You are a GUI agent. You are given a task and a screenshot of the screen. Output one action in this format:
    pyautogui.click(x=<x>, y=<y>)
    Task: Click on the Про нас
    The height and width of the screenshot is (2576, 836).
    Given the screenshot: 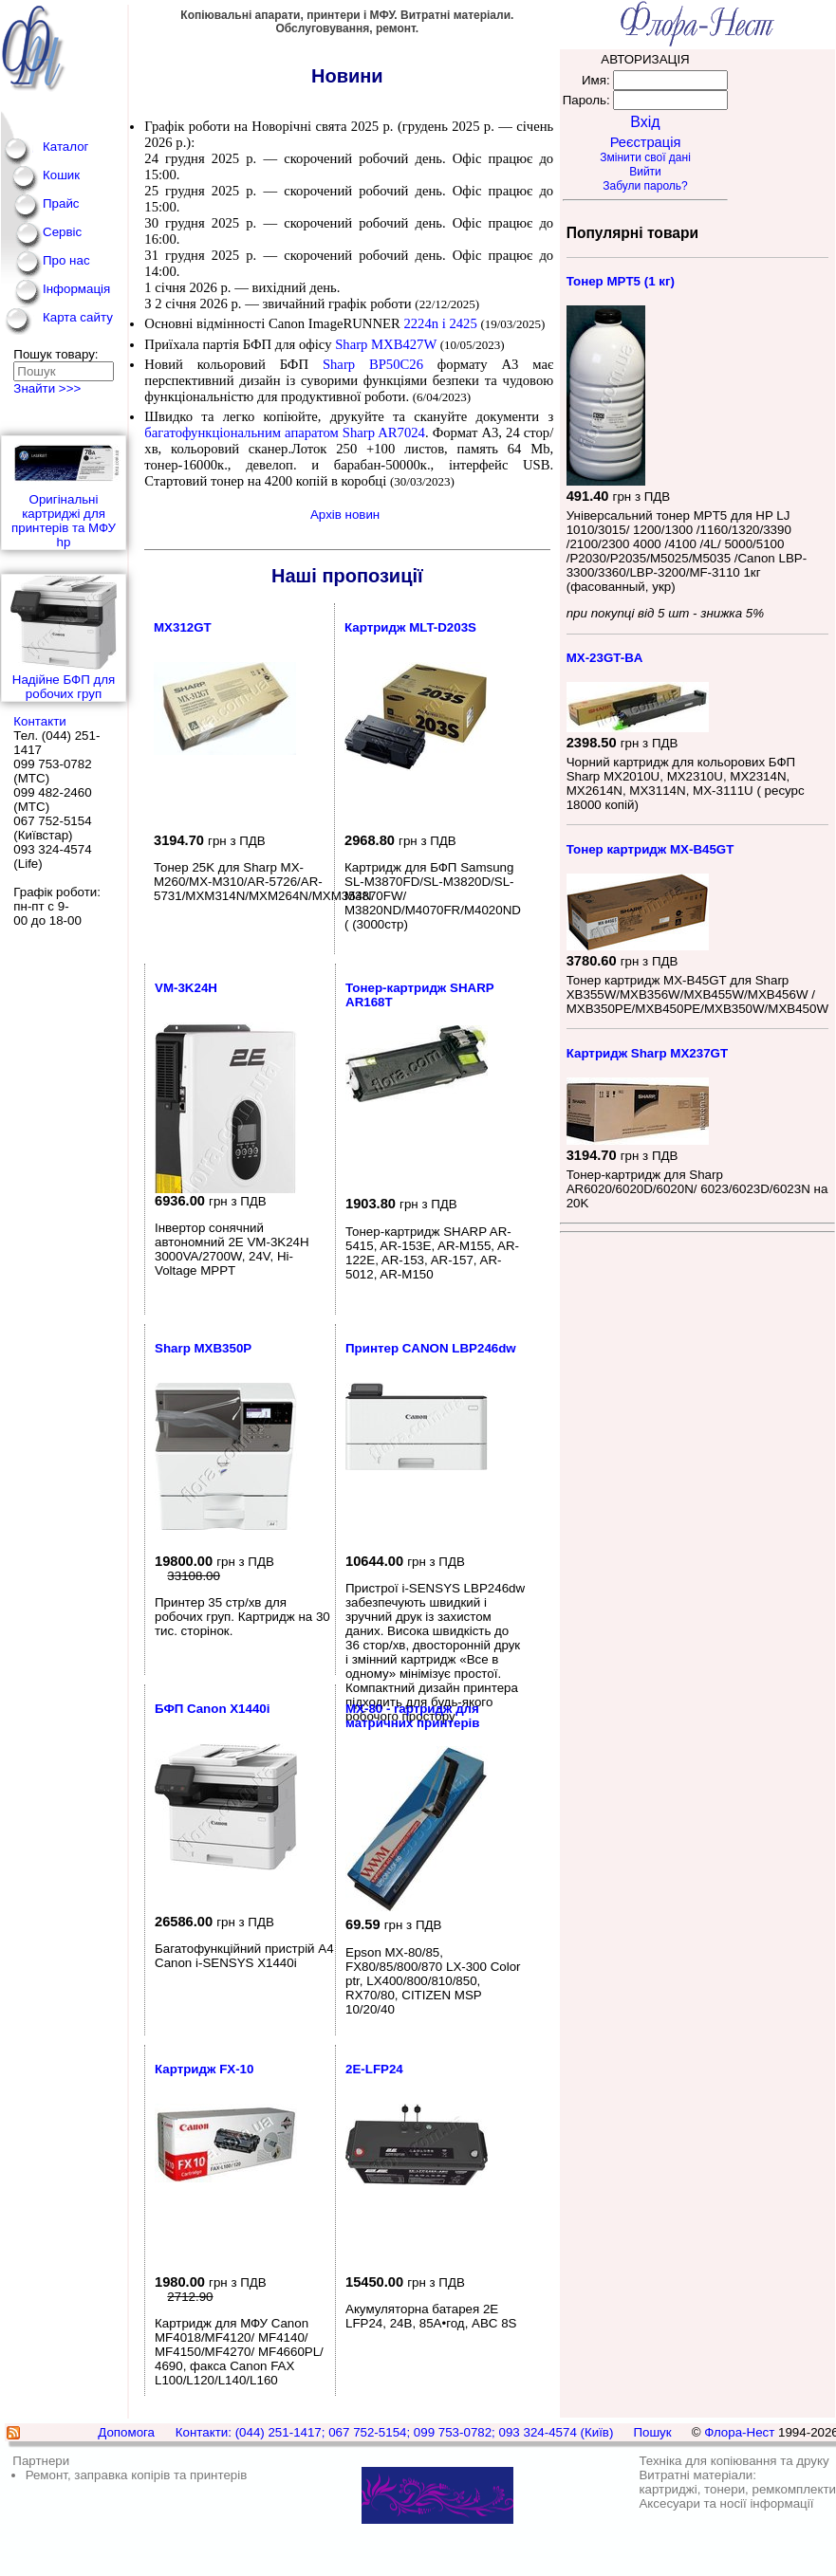 What is the action you would take?
    pyautogui.click(x=66, y=260)
    